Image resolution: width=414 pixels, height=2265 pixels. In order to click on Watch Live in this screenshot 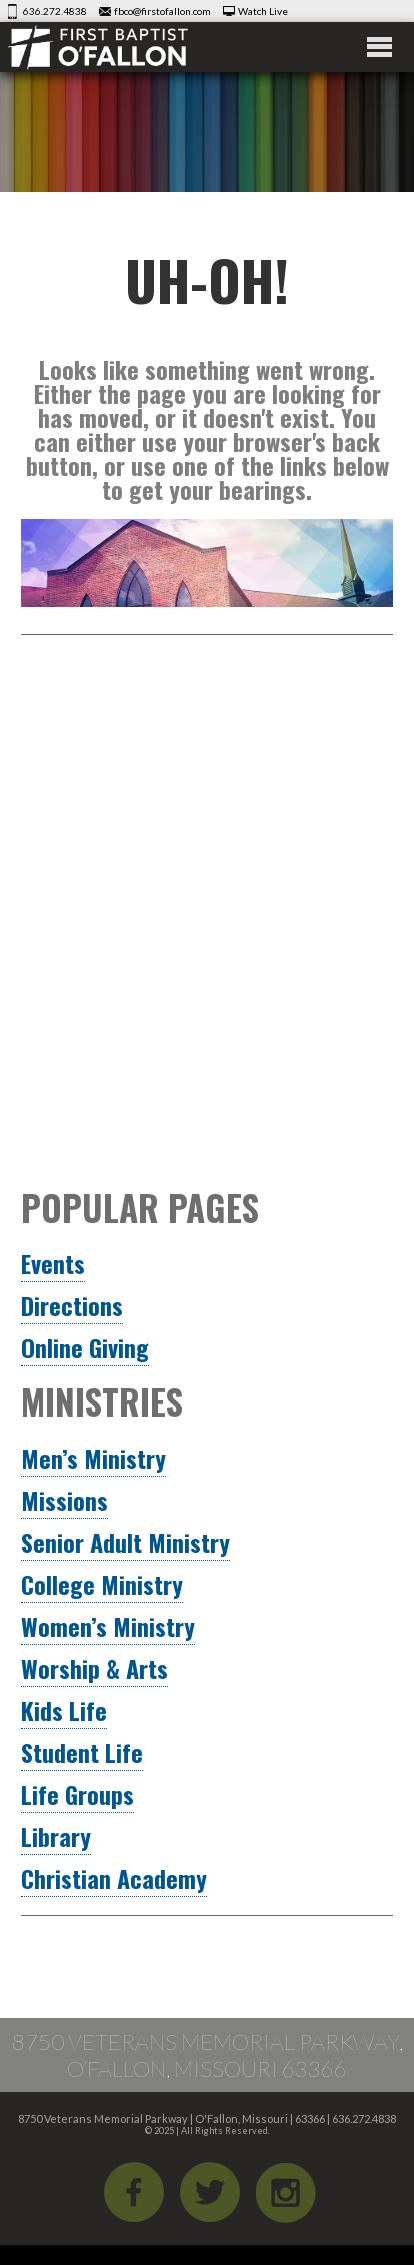, I will do `click(263, 11)`.